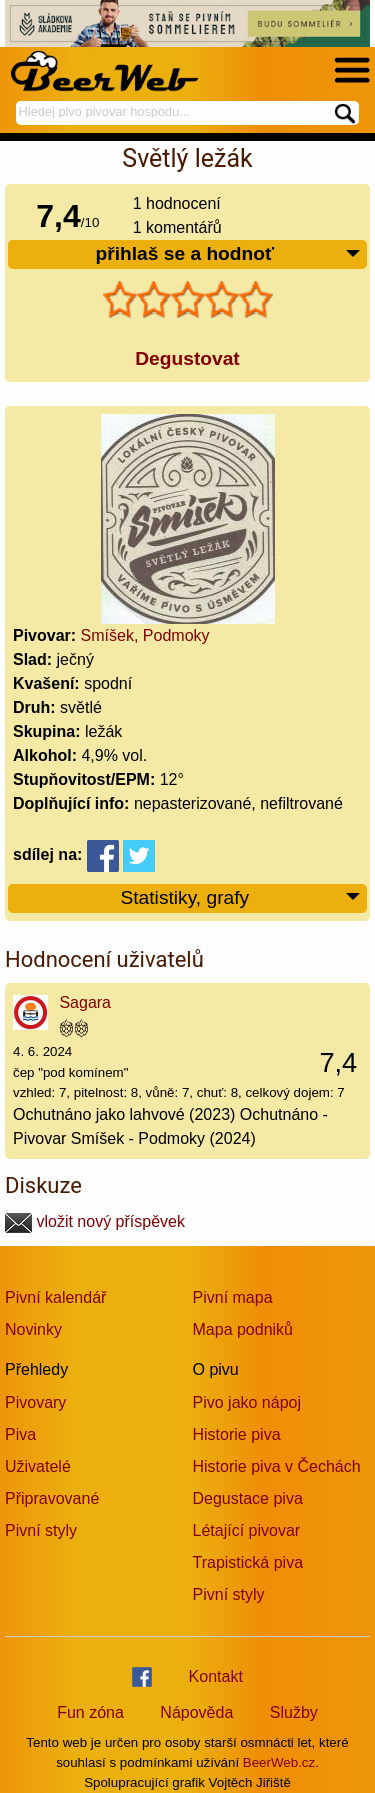 This screenshot has width=375, height=1793. I want to click on Novinky, so click(33, 1329).